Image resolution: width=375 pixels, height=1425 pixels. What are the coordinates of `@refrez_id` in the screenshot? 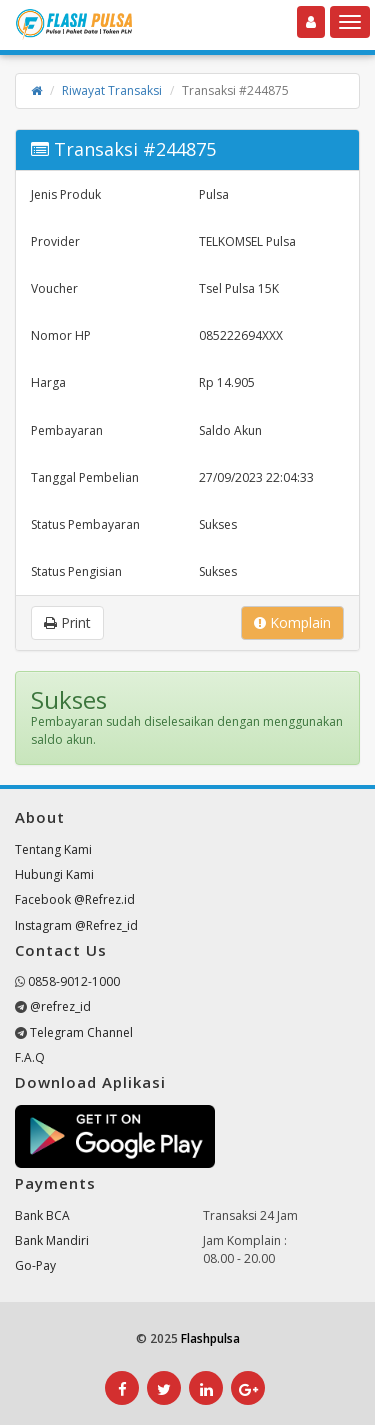 It's located at (60, 1006).